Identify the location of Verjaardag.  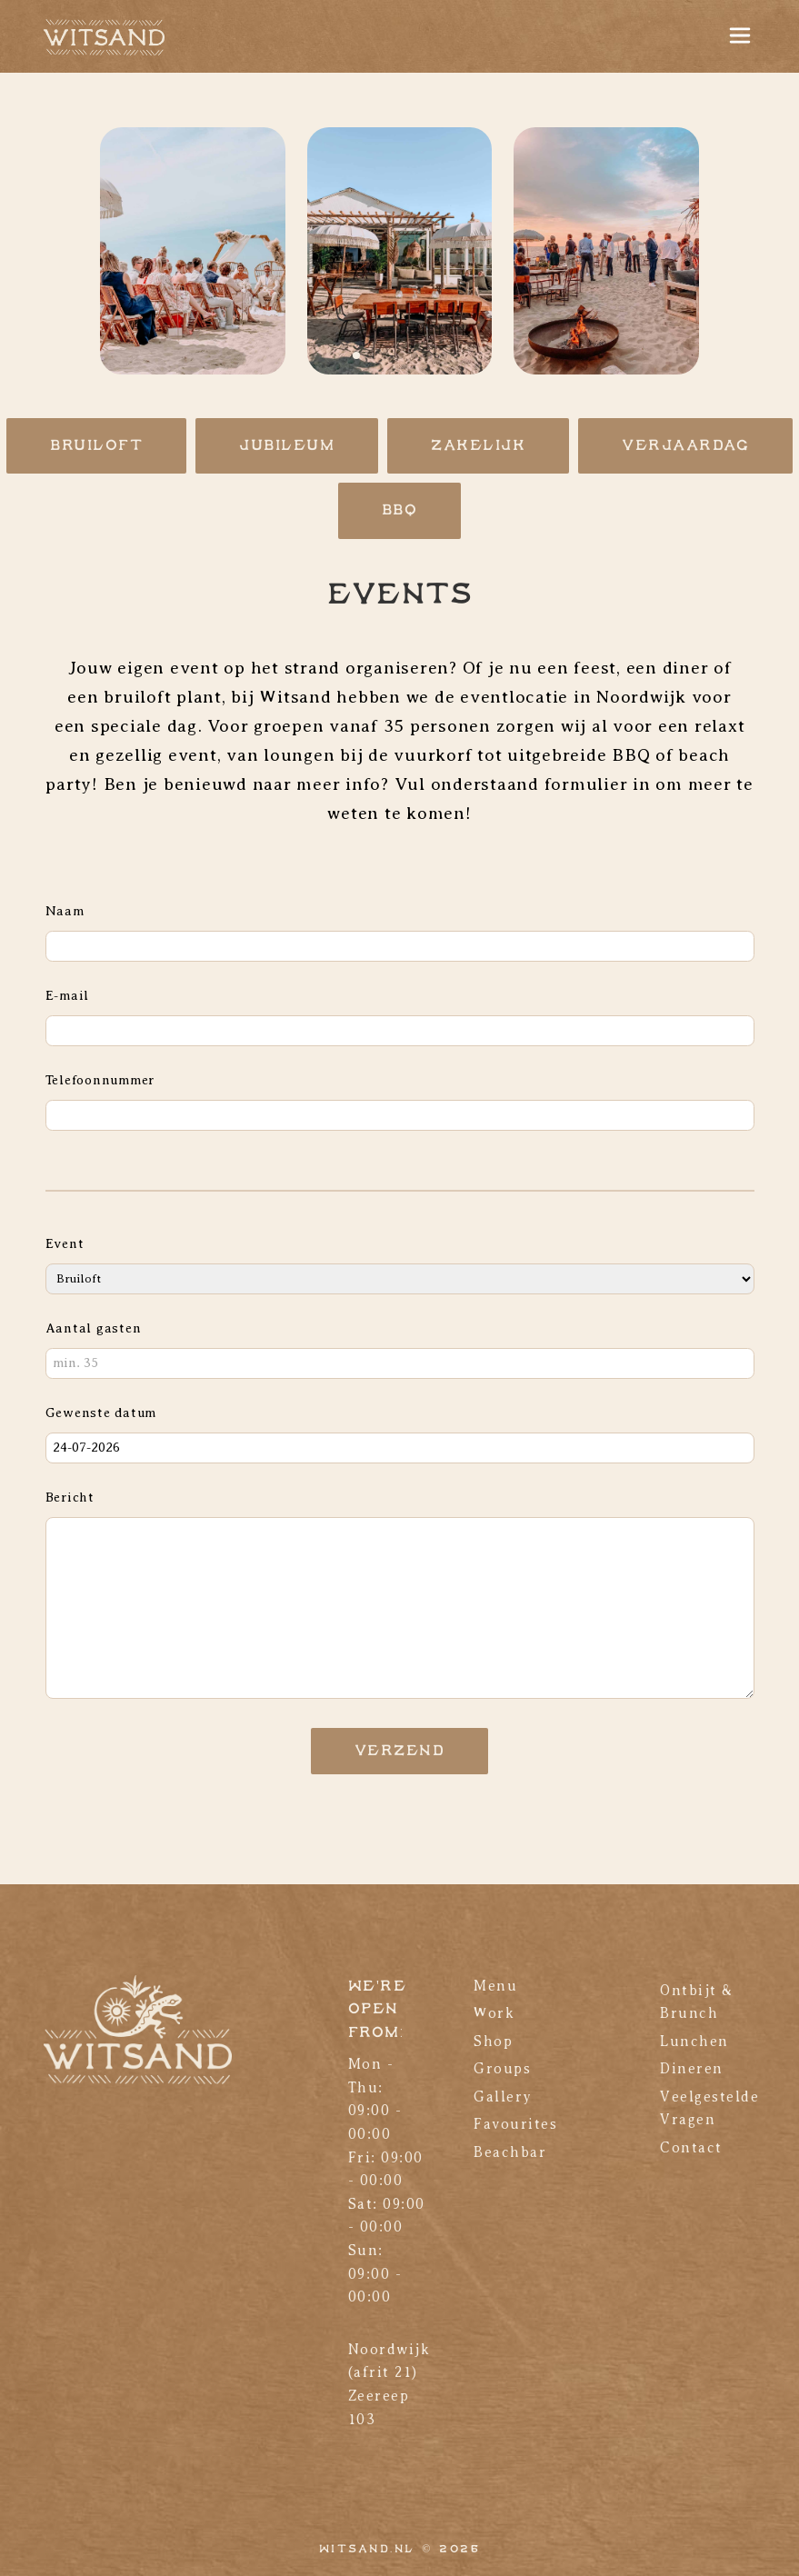
(685, 446).